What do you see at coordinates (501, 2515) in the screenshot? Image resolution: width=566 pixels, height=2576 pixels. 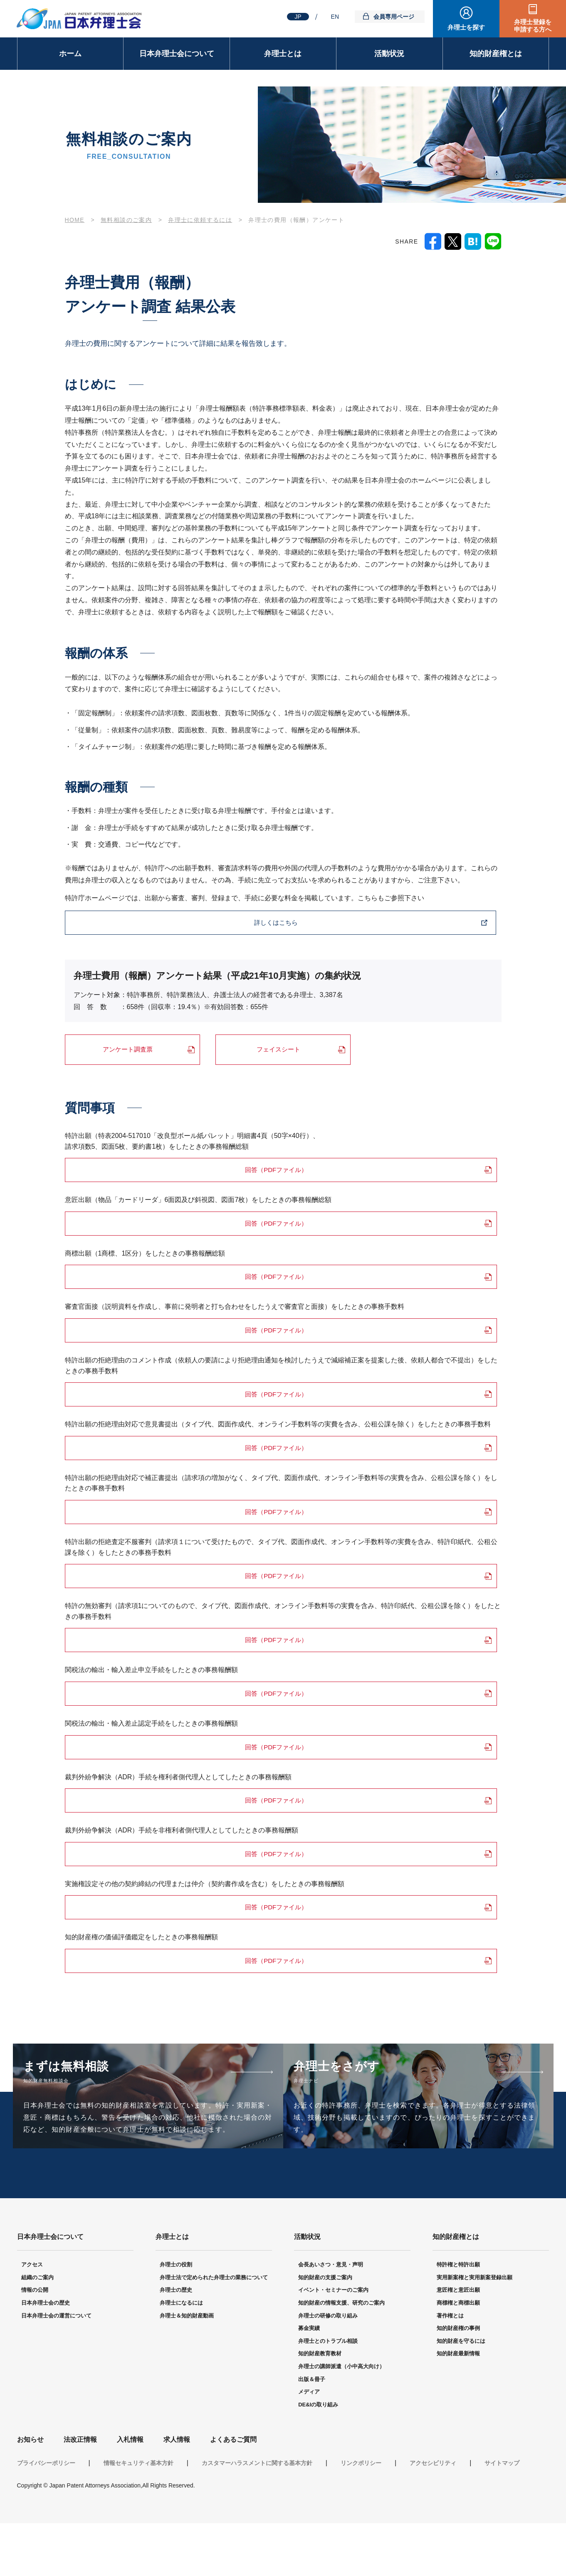 I see `サイトマップ` at bounding box center [501, 2515].